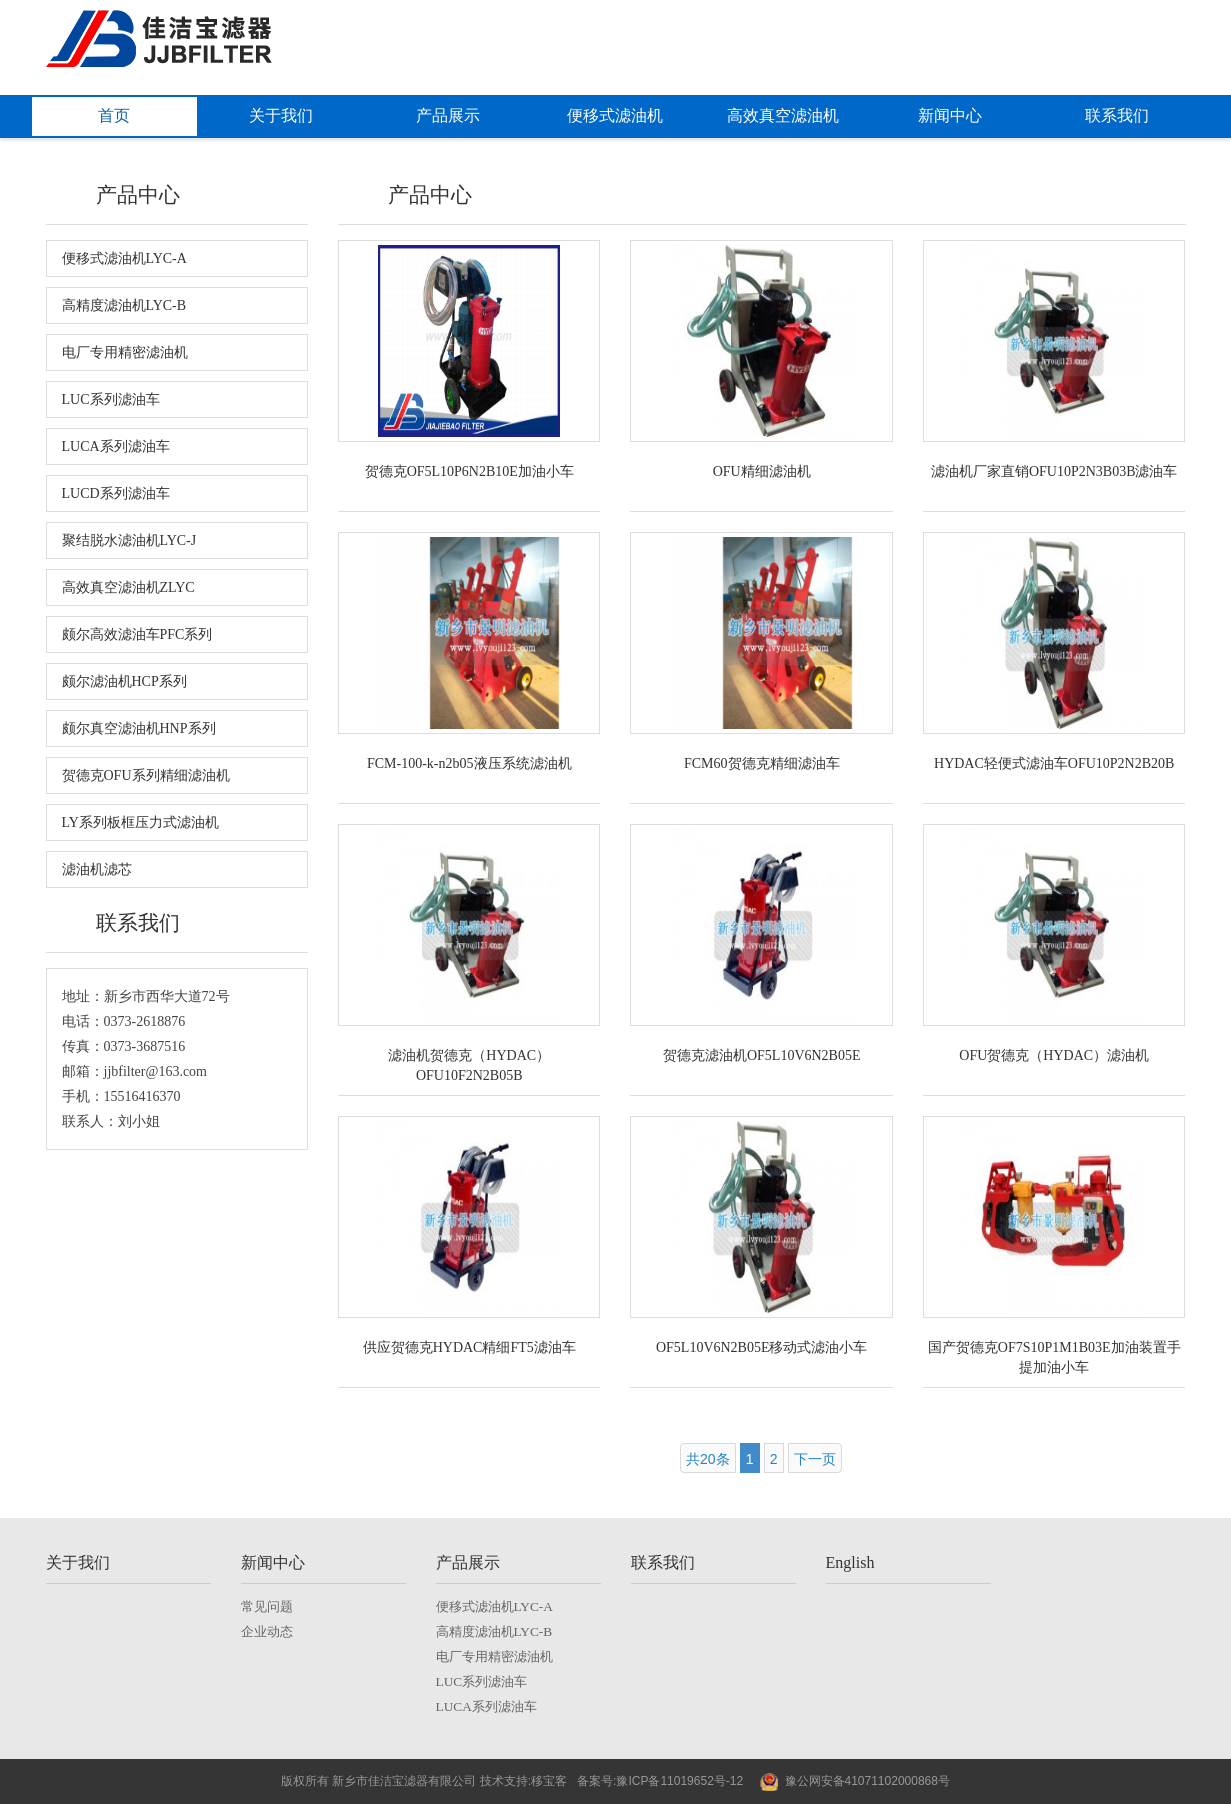  What do you see at coordinates (615, 115) in the screenshot?
I see `便移式滤油机` at bounding box center [615, 115].